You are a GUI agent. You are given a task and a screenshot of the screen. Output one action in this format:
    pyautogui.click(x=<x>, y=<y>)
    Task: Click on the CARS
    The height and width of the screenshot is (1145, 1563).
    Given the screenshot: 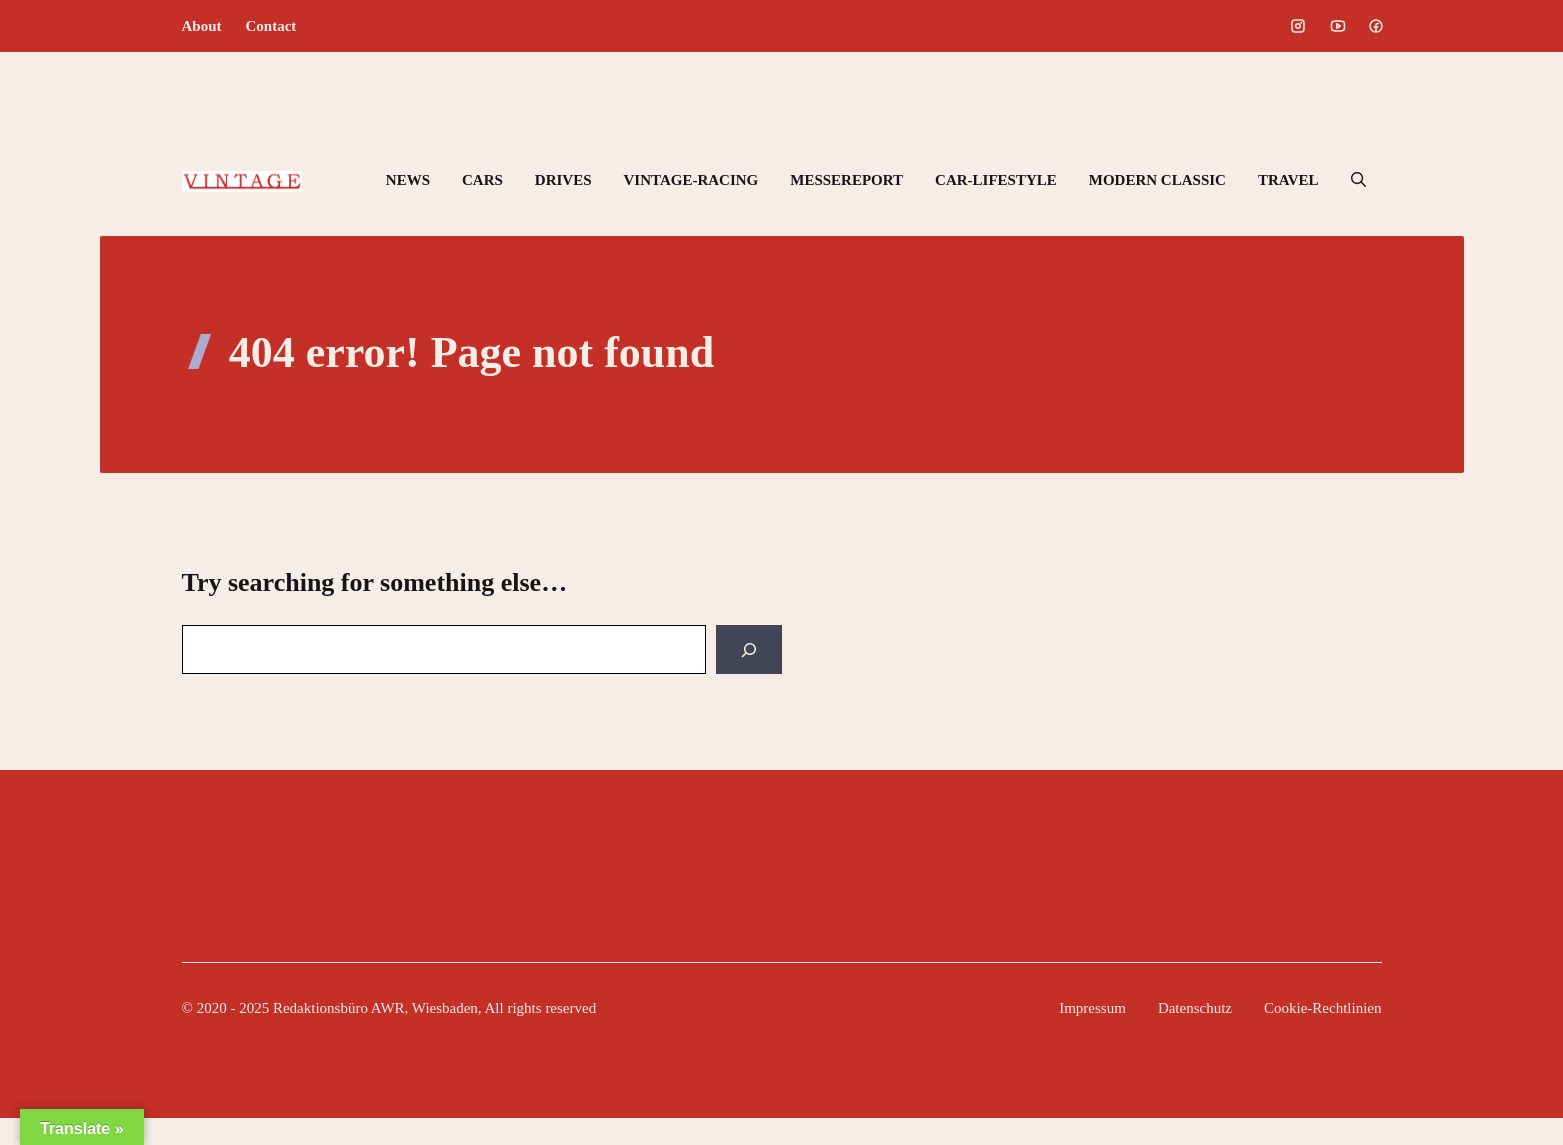 What is the action you would take?
    pyautogui.click(x=482, y=180)
    